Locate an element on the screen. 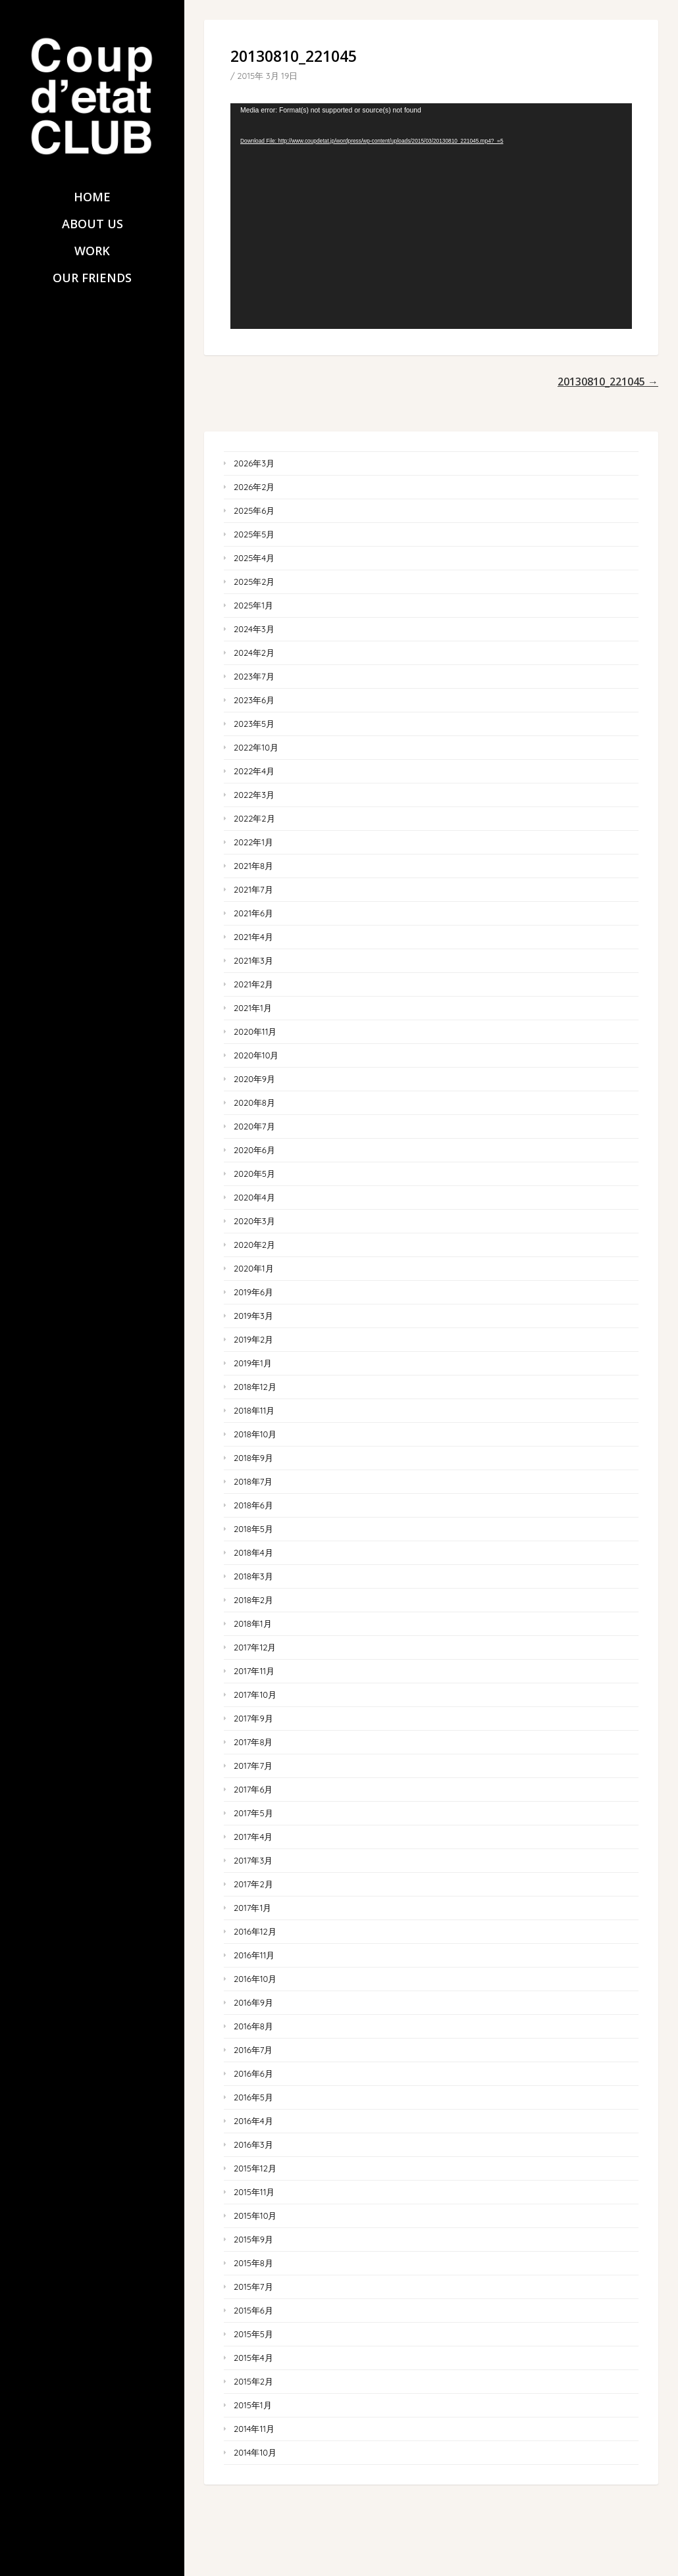 The width and height of the screenshot is (678, 2576). 2018年1月 is located at coordinates (253, 1623).